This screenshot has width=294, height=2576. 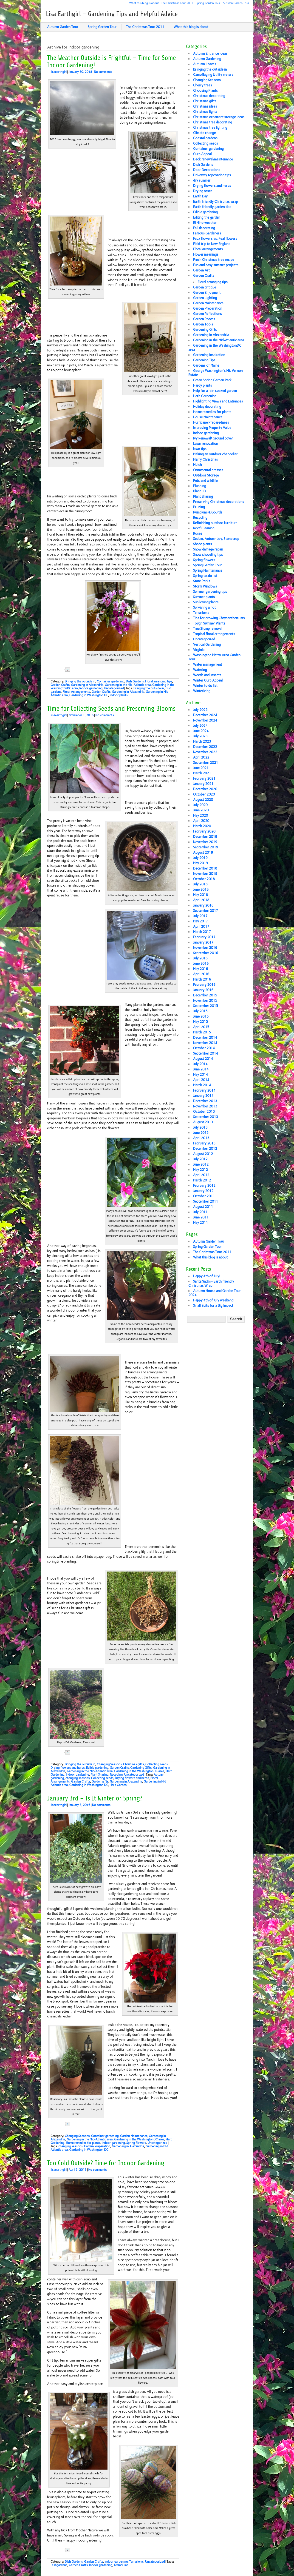 What do you see at coordinates (80, 72) in the screenshot?
I see `January 30, 2018` at bounding box center [80, 72].